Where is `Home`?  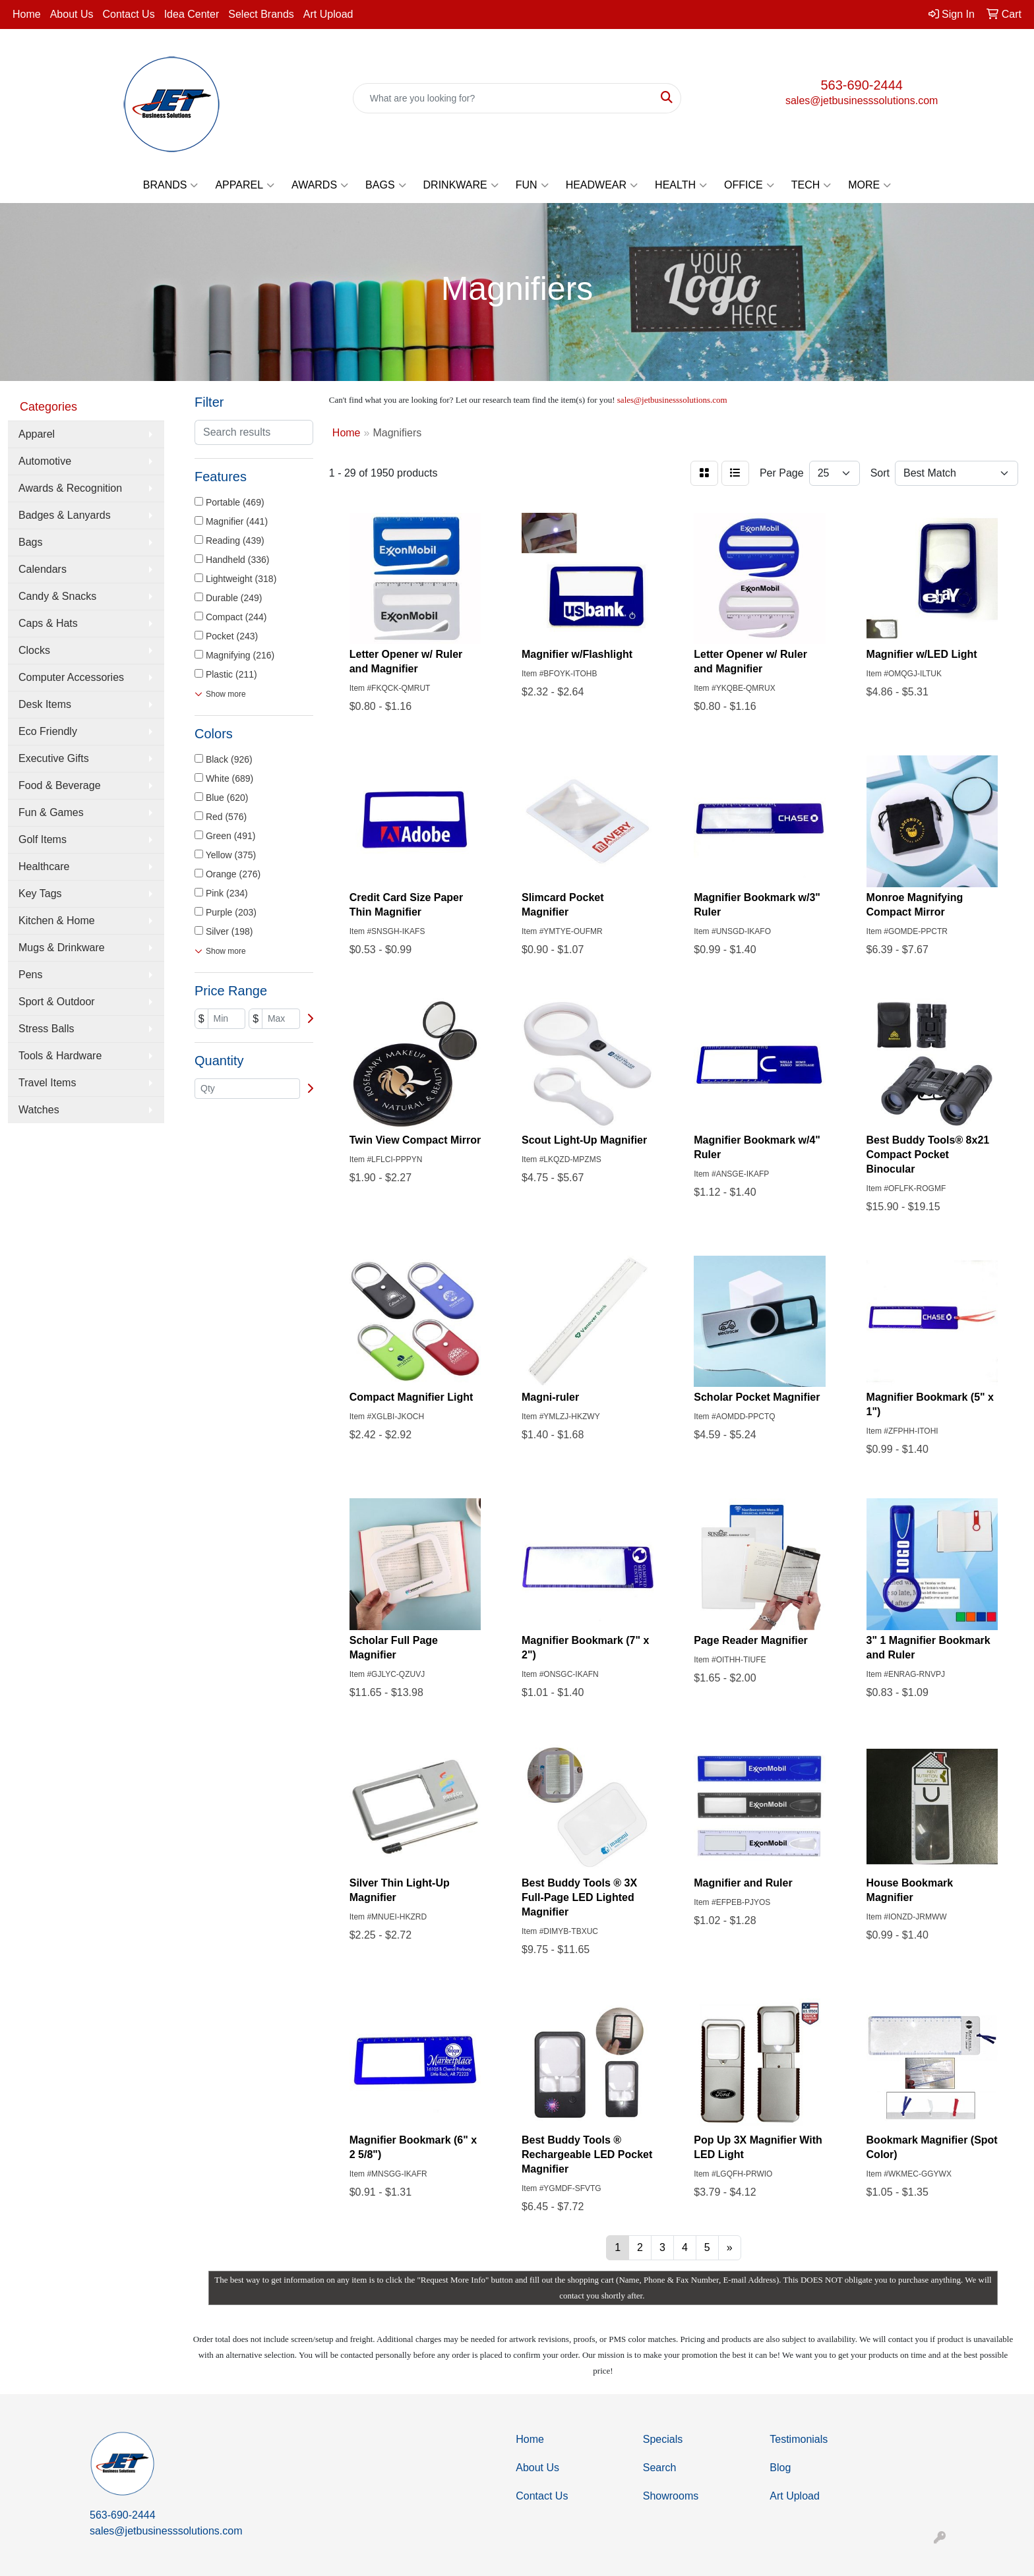 Home is located at coordinates (27, 14).